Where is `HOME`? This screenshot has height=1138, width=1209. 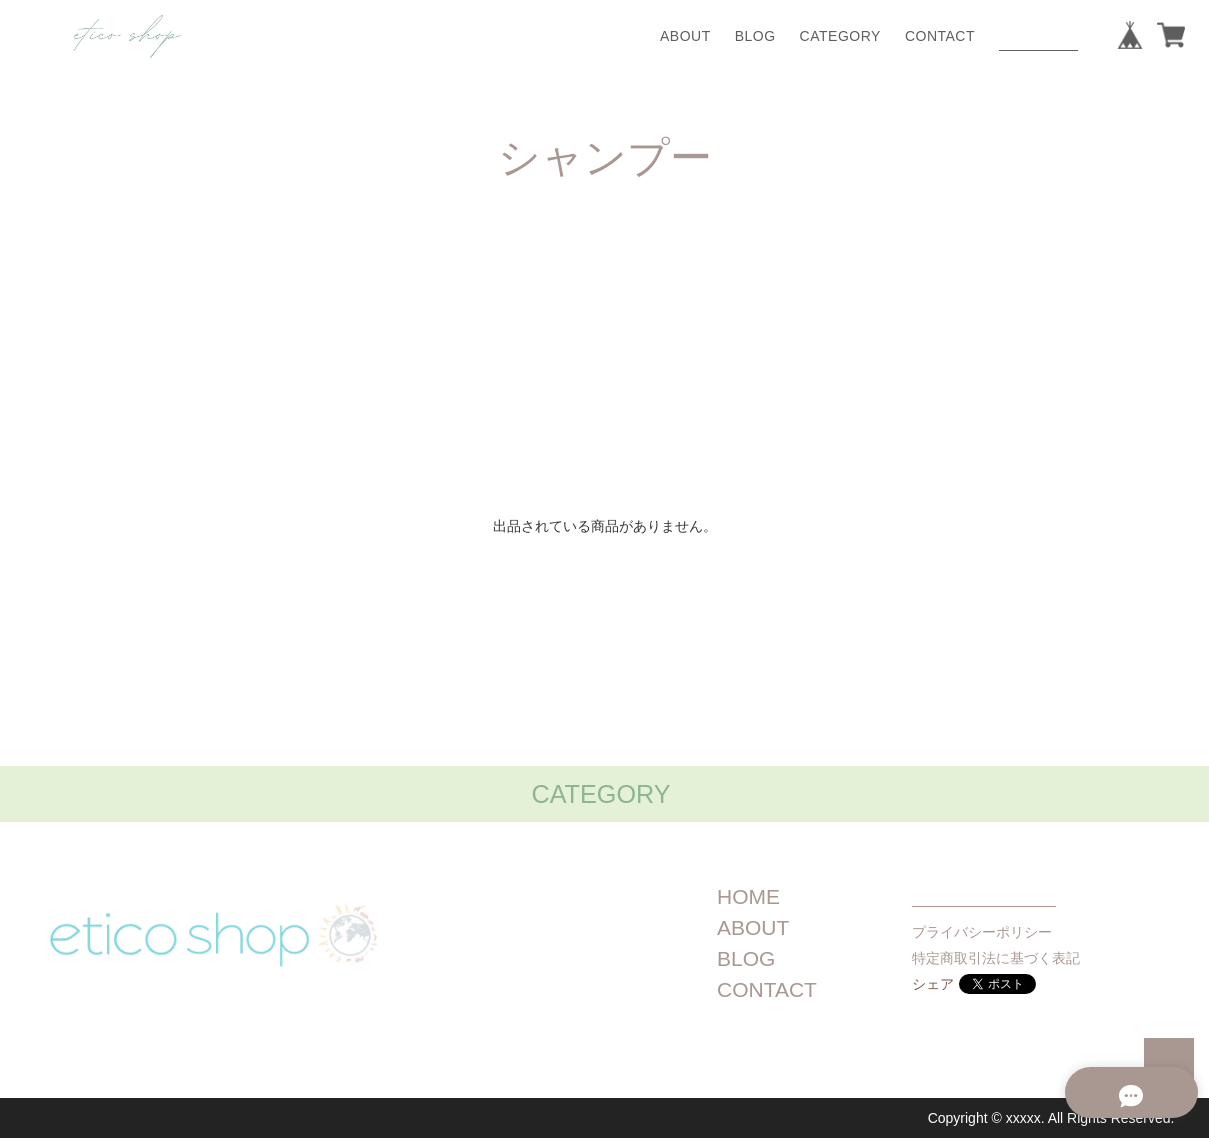
HOME is located at coordinates (748, 896).